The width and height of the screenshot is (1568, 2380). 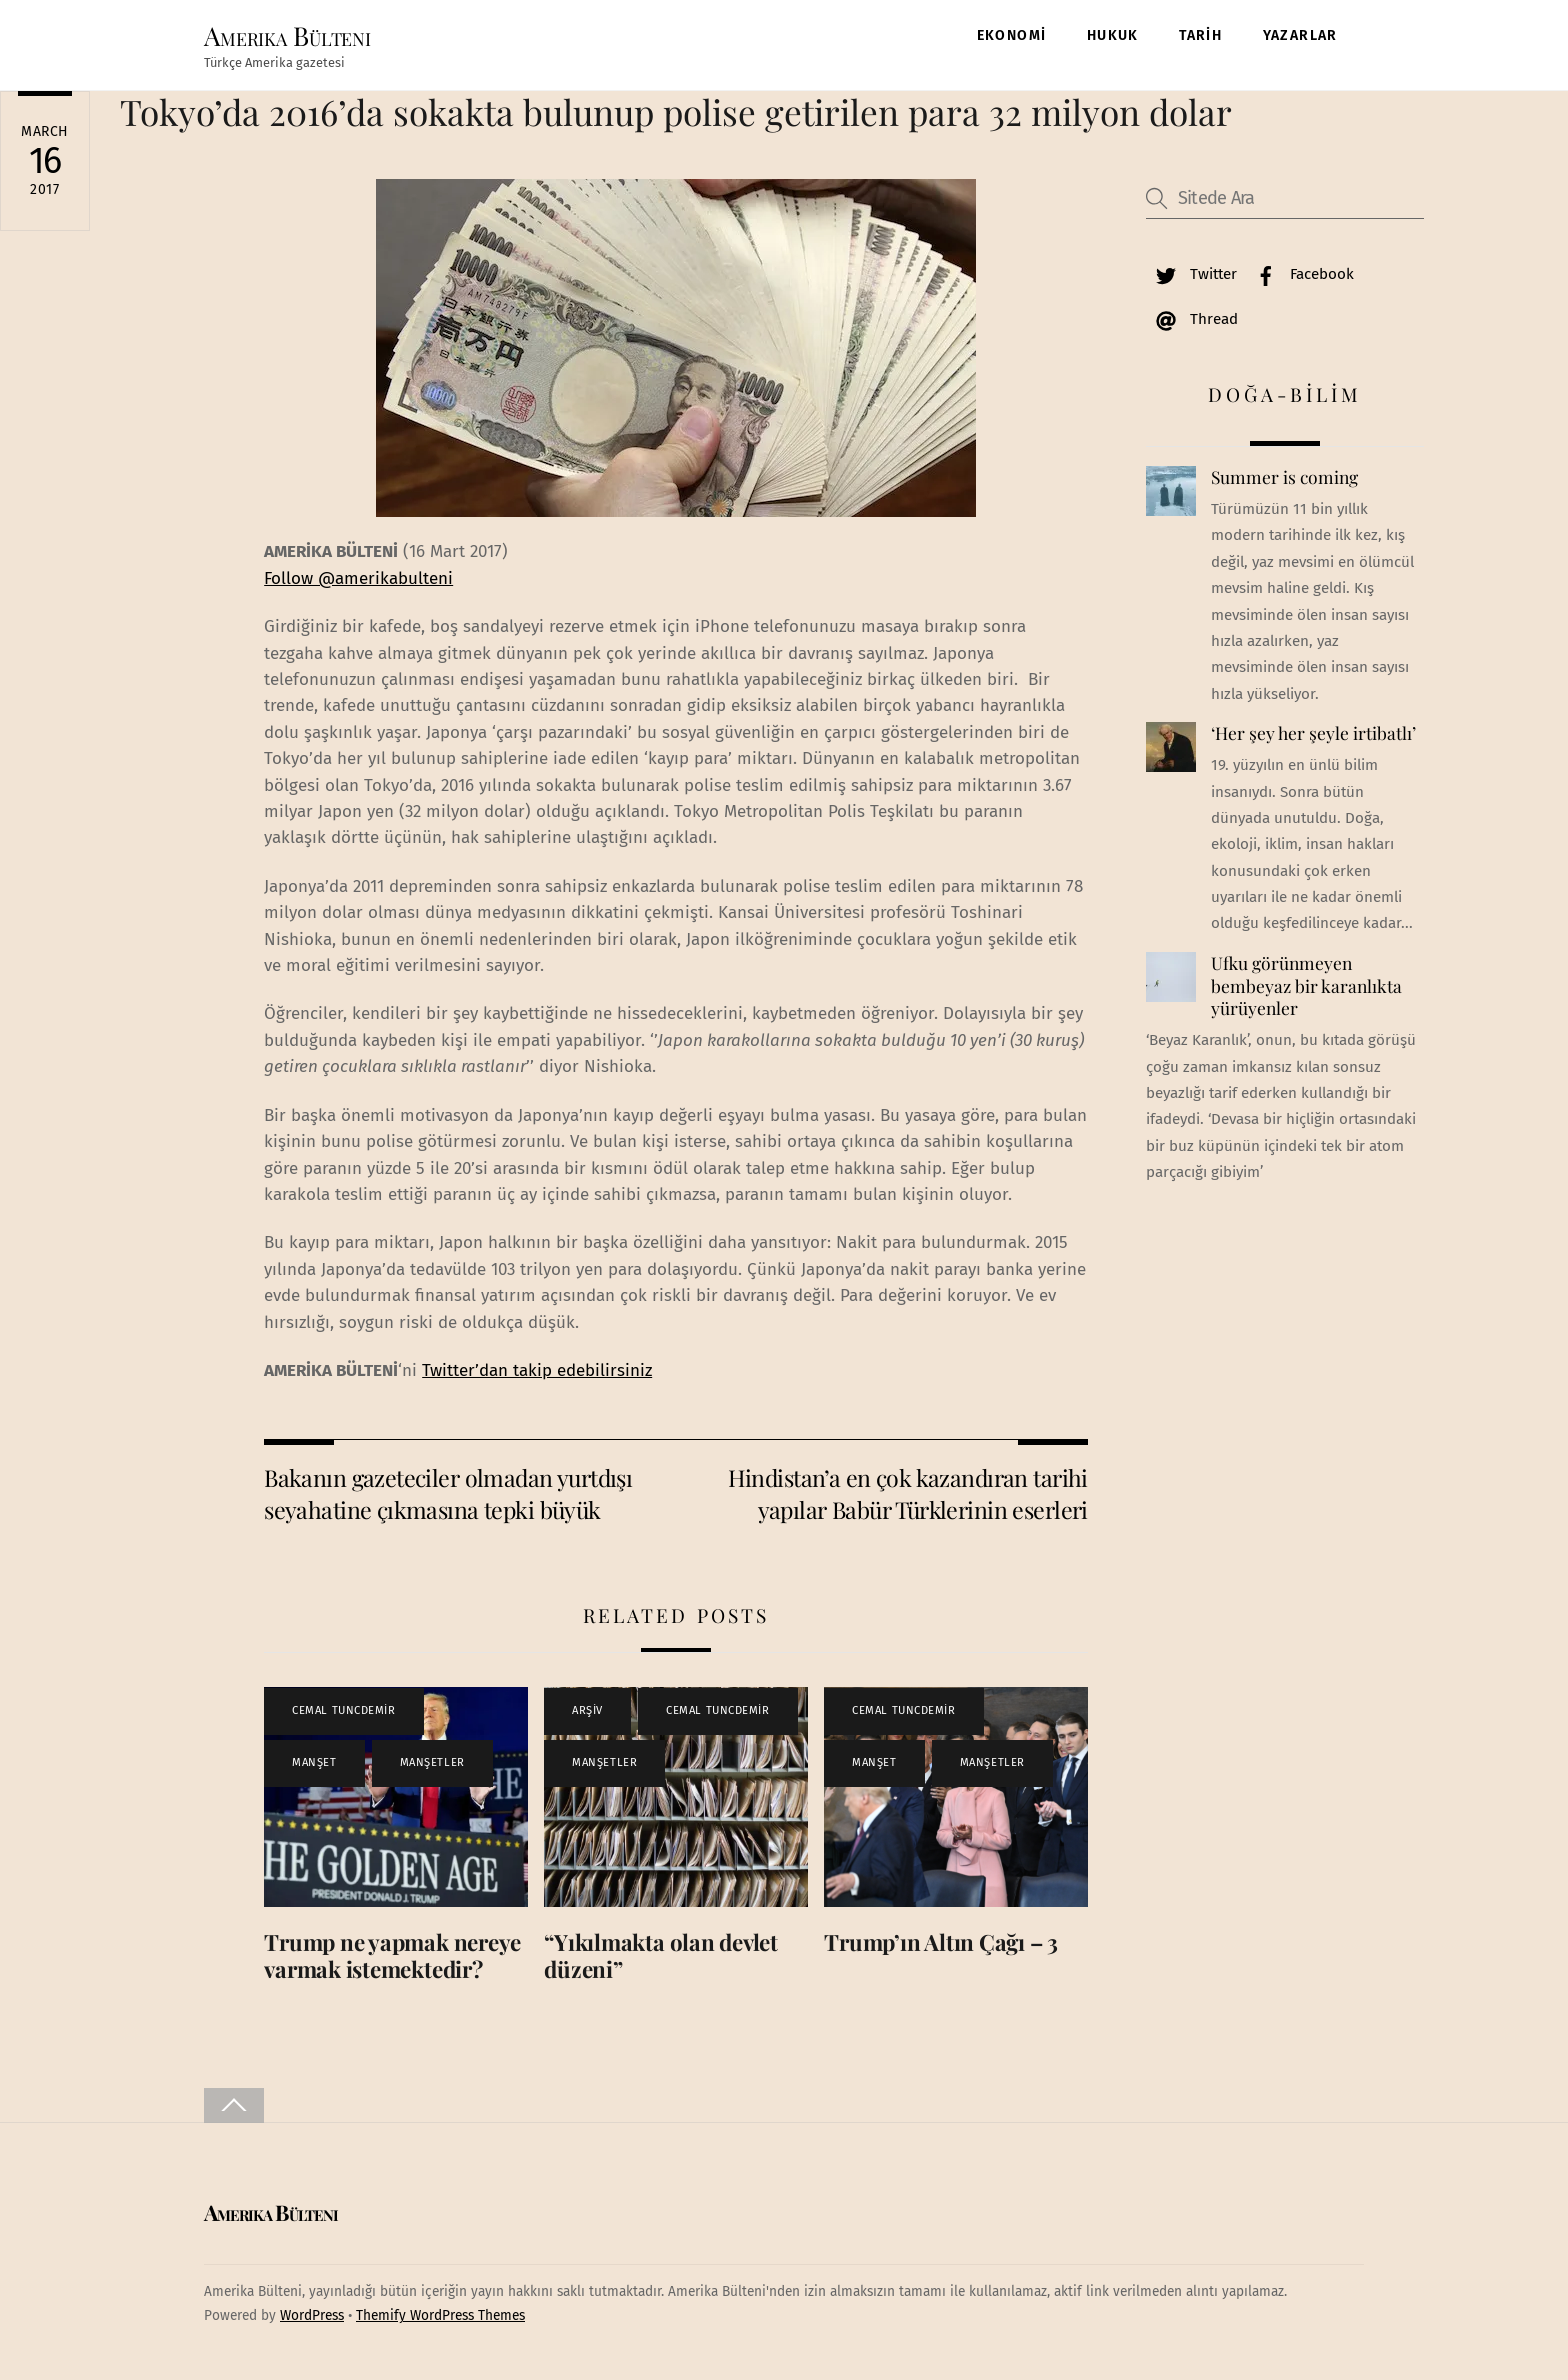 What do you see at coordinates (537, 1374) in the screenshot?
I see `Twitter’dan takip edebilirsiniz` at bounding box center [537, 1374].